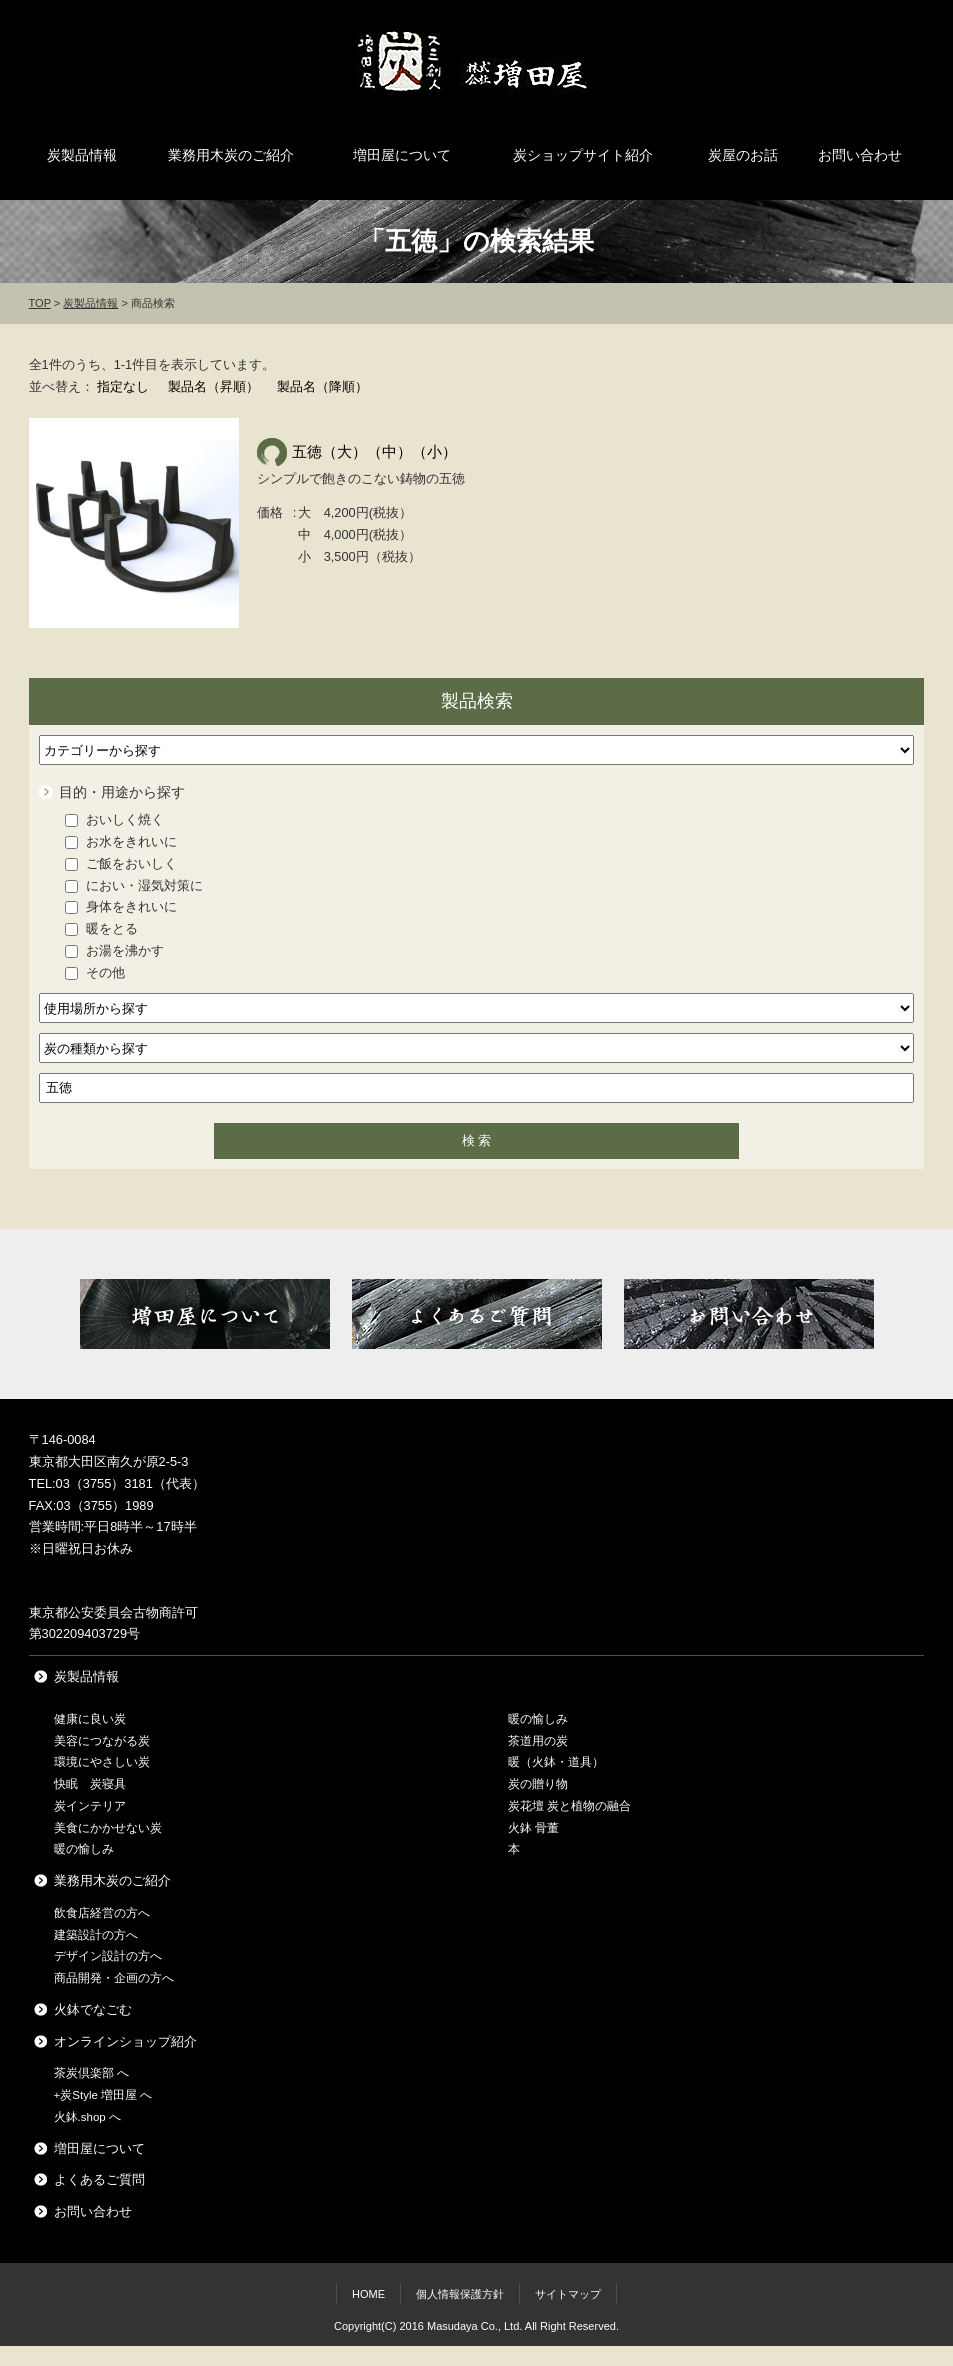 The image size is (953, 2366). What do you see at coordinates (538, 1741) in the screenshot?
I see `茶道用の炭` at bounding box center [538, 1741].